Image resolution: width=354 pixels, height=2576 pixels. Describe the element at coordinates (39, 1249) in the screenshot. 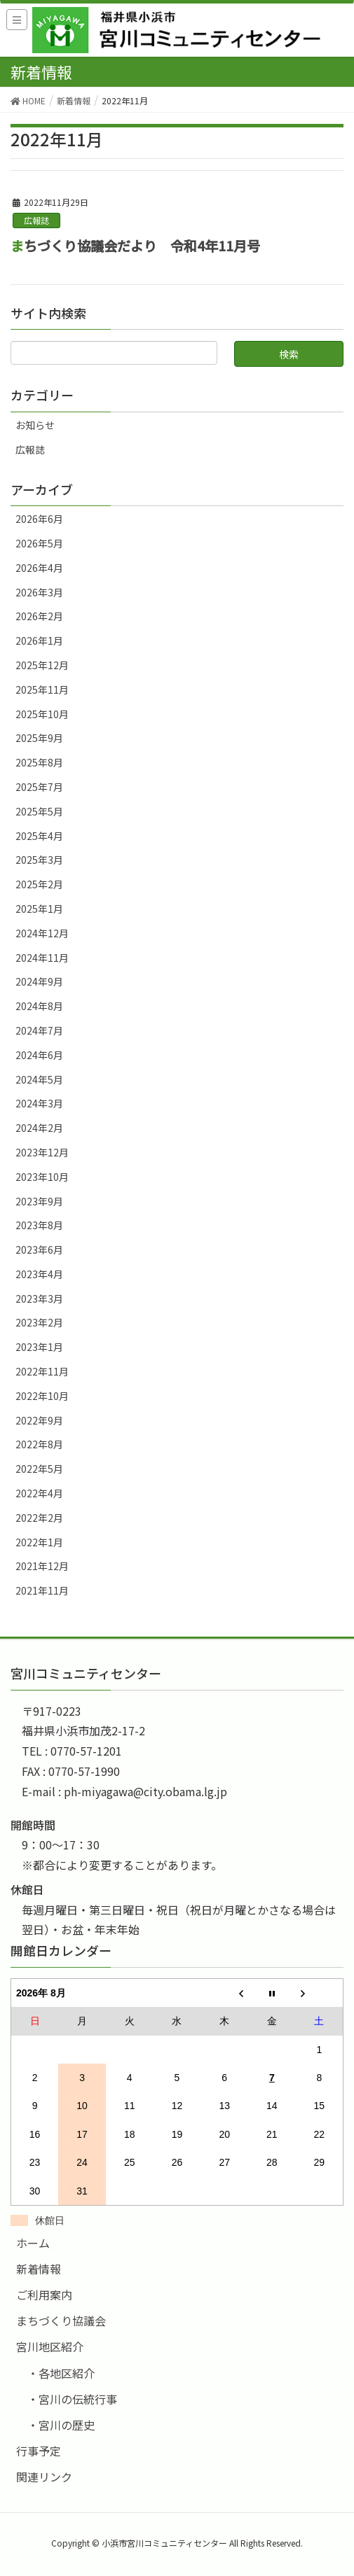

I see `2023年6月` at that location.